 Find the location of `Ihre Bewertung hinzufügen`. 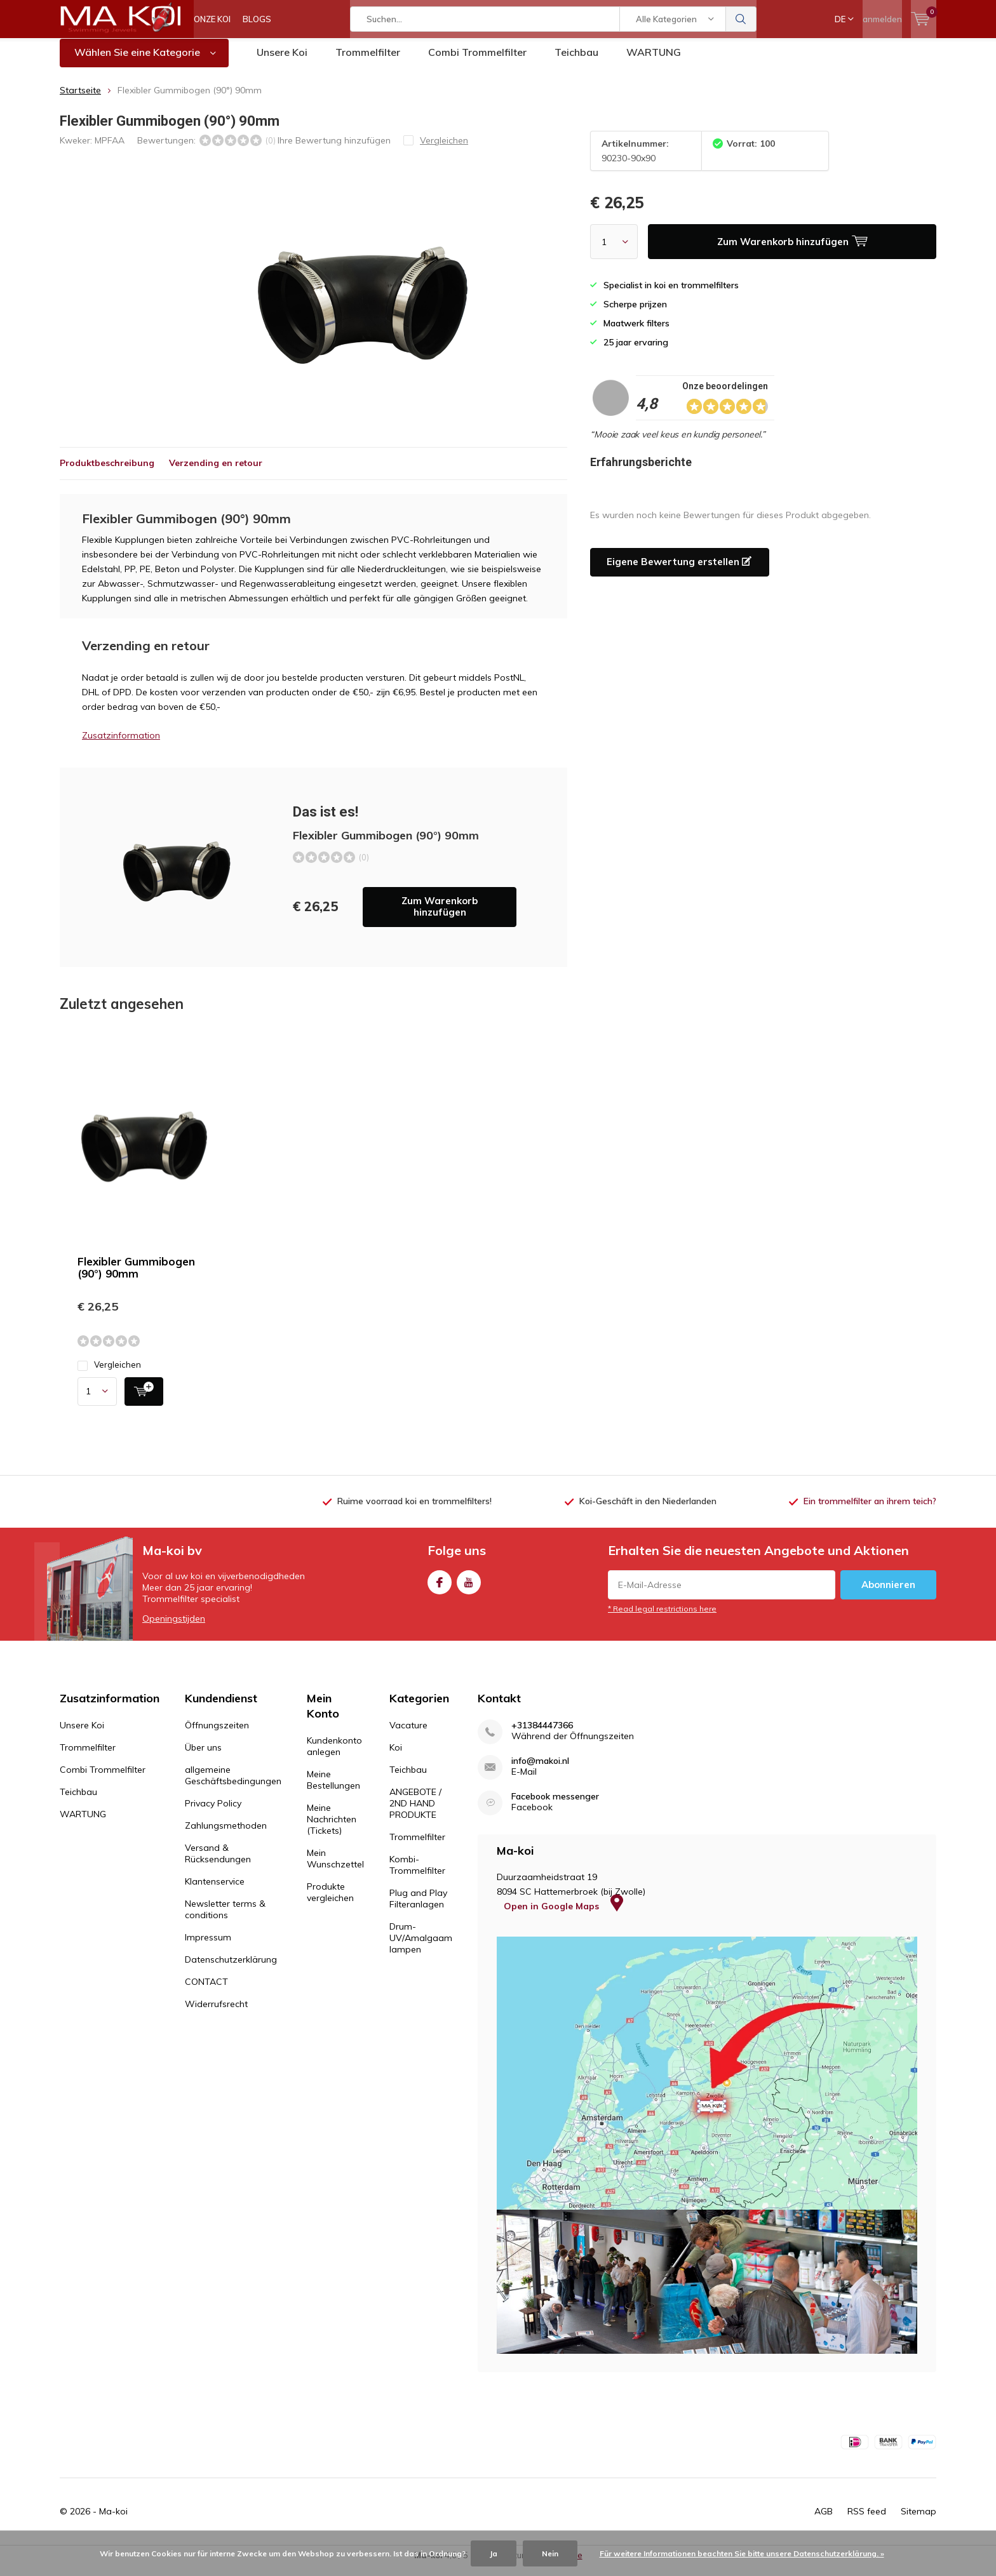

Ihre Bewertung hinzufügen is located at coordinates (334, 149).